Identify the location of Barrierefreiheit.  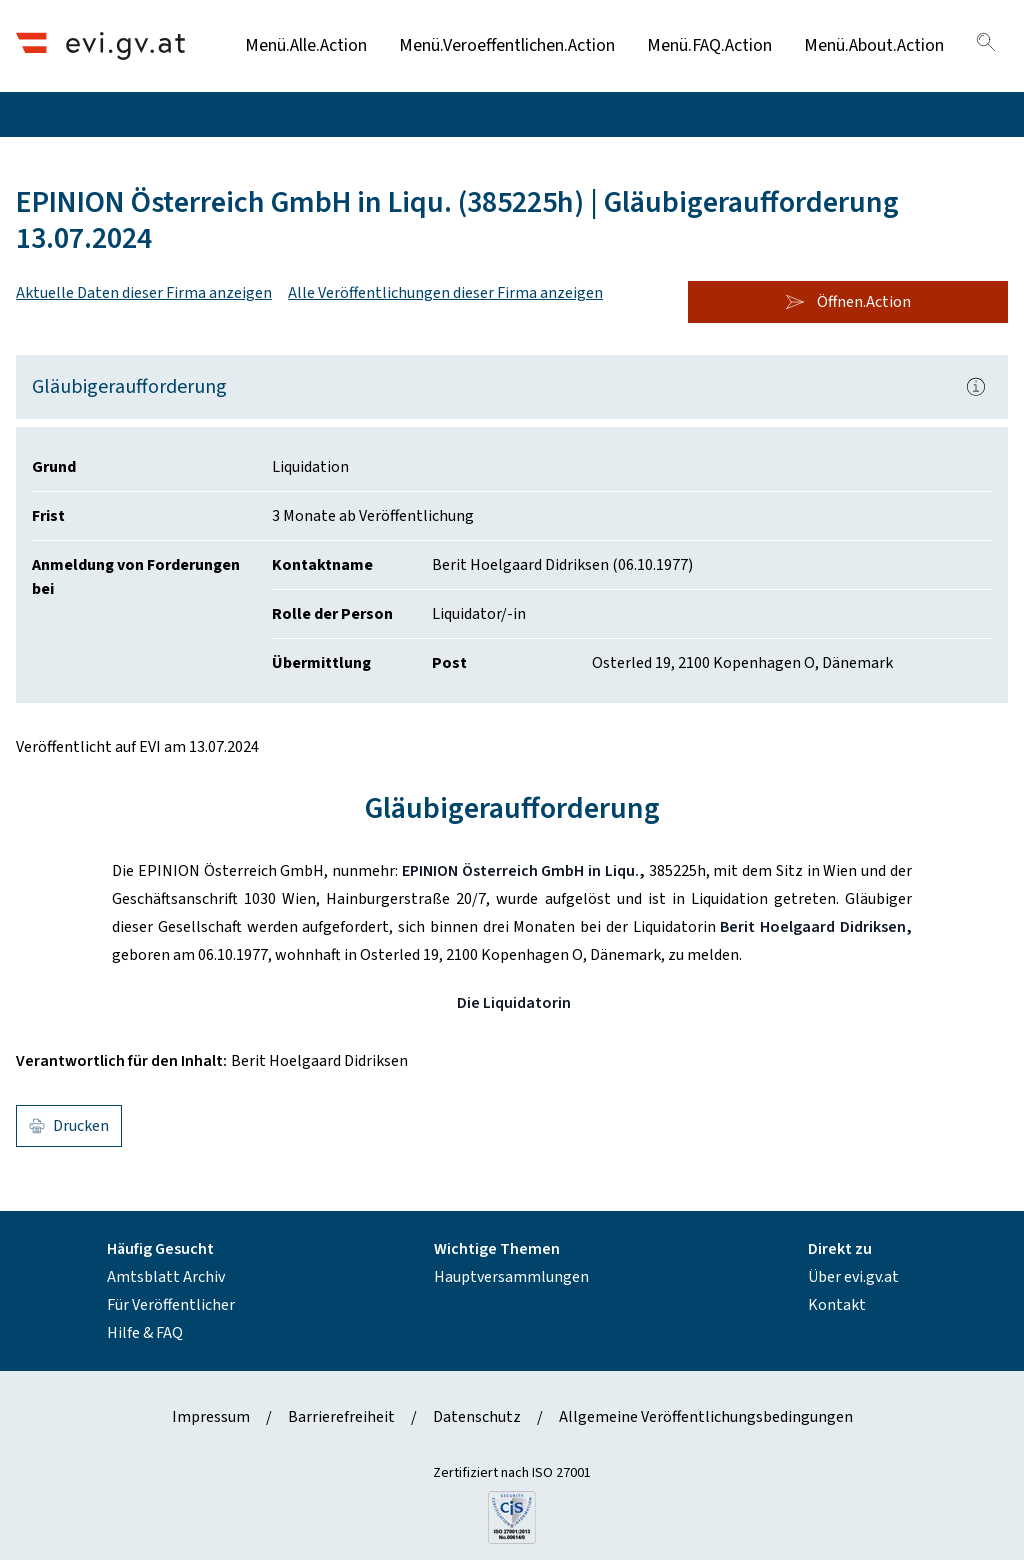
(341, 1417).